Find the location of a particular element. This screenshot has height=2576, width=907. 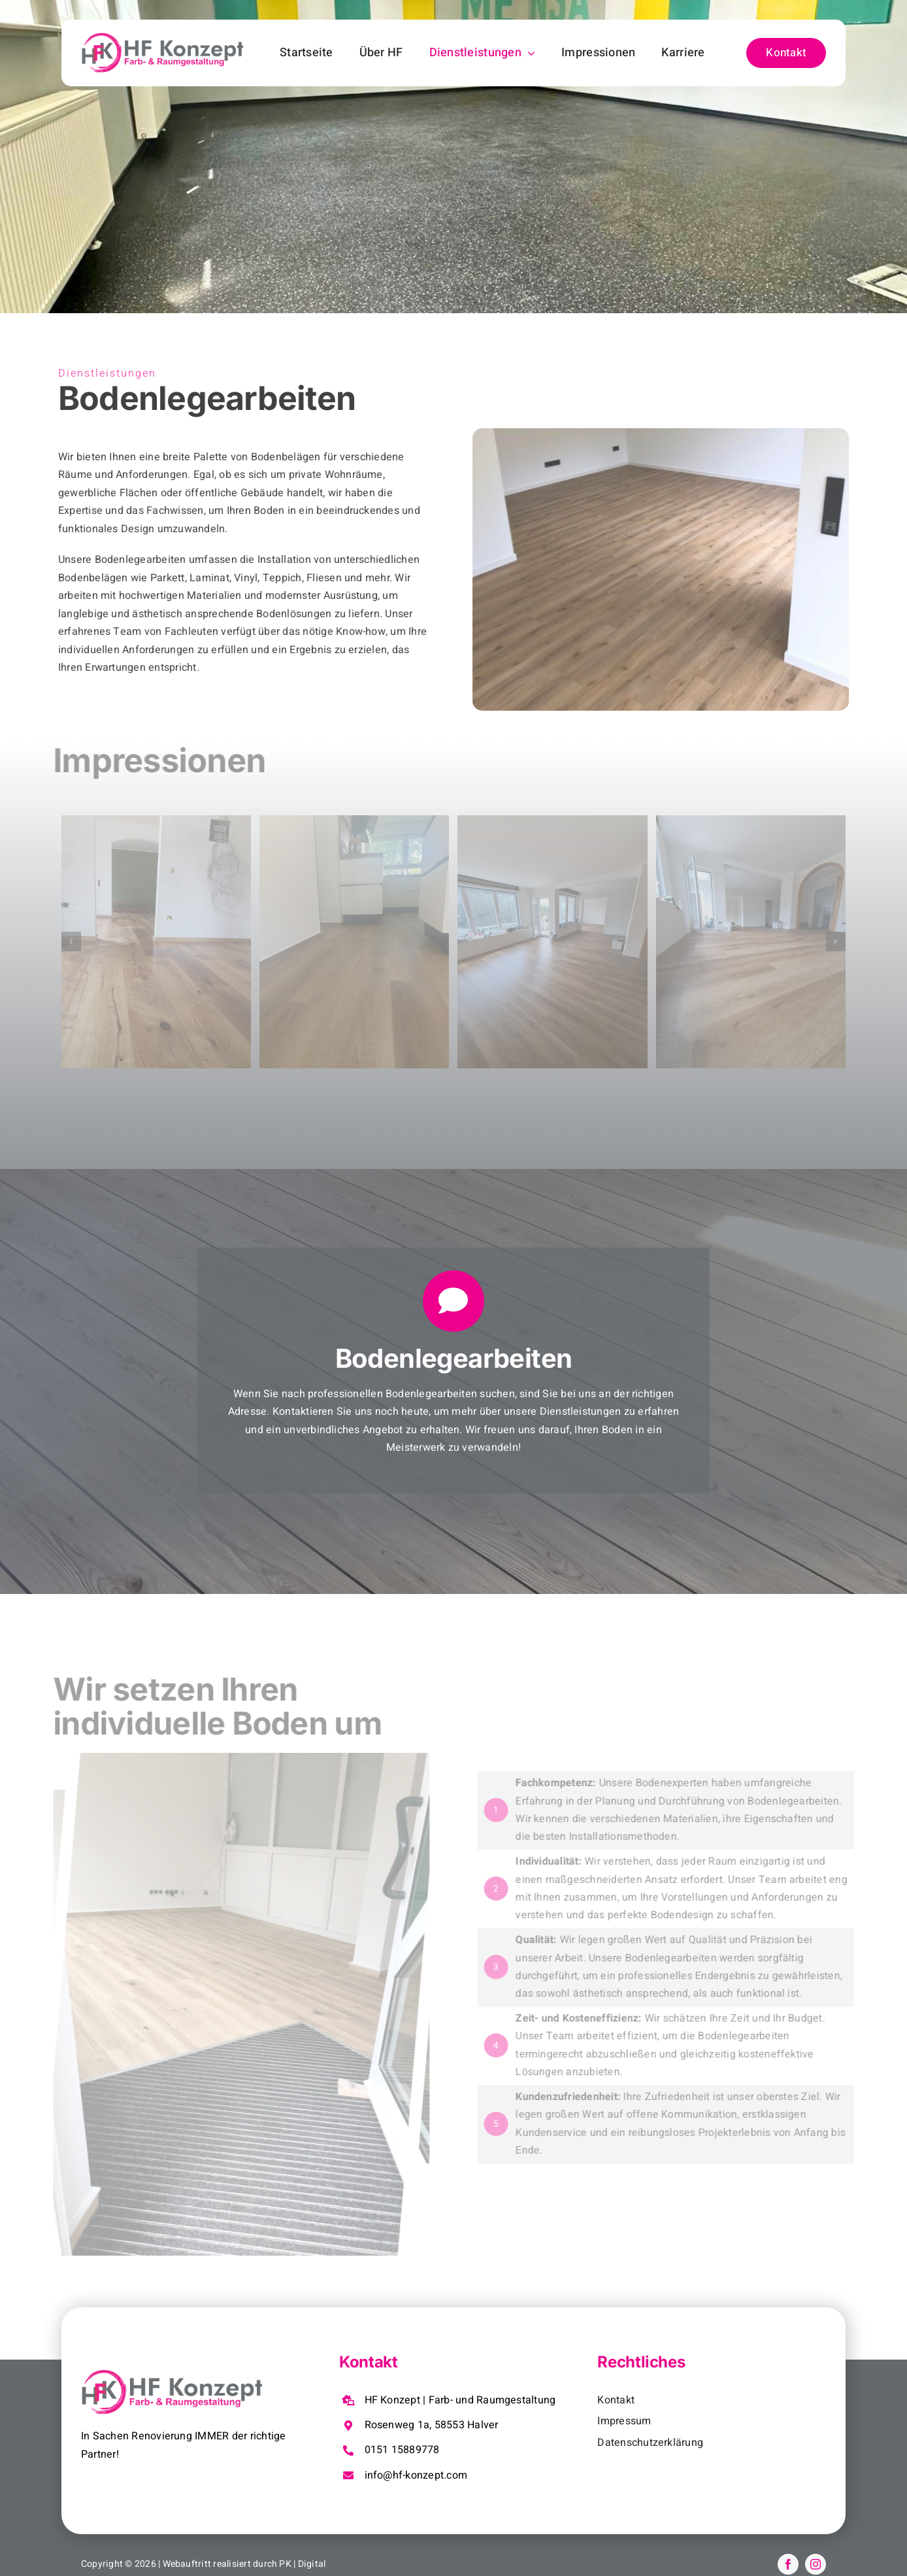

[IMG-20250826-WA0057] is located at coordinates (552, 941).